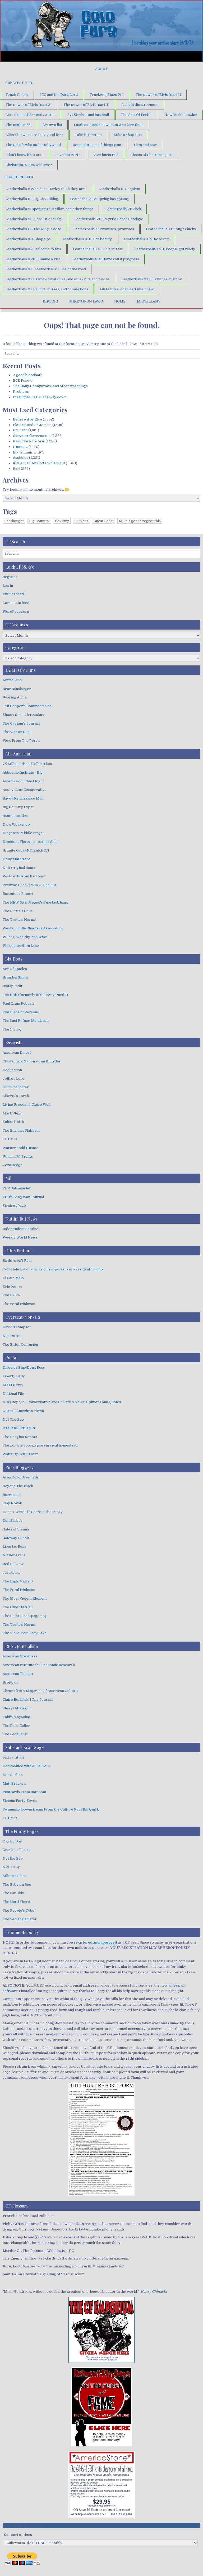 Image resolution: width=203 pixels, height=2576 pixels. Describe the element at coordinates (13, 1858) in the screenshot. I see `Not the Bee!` at that location.